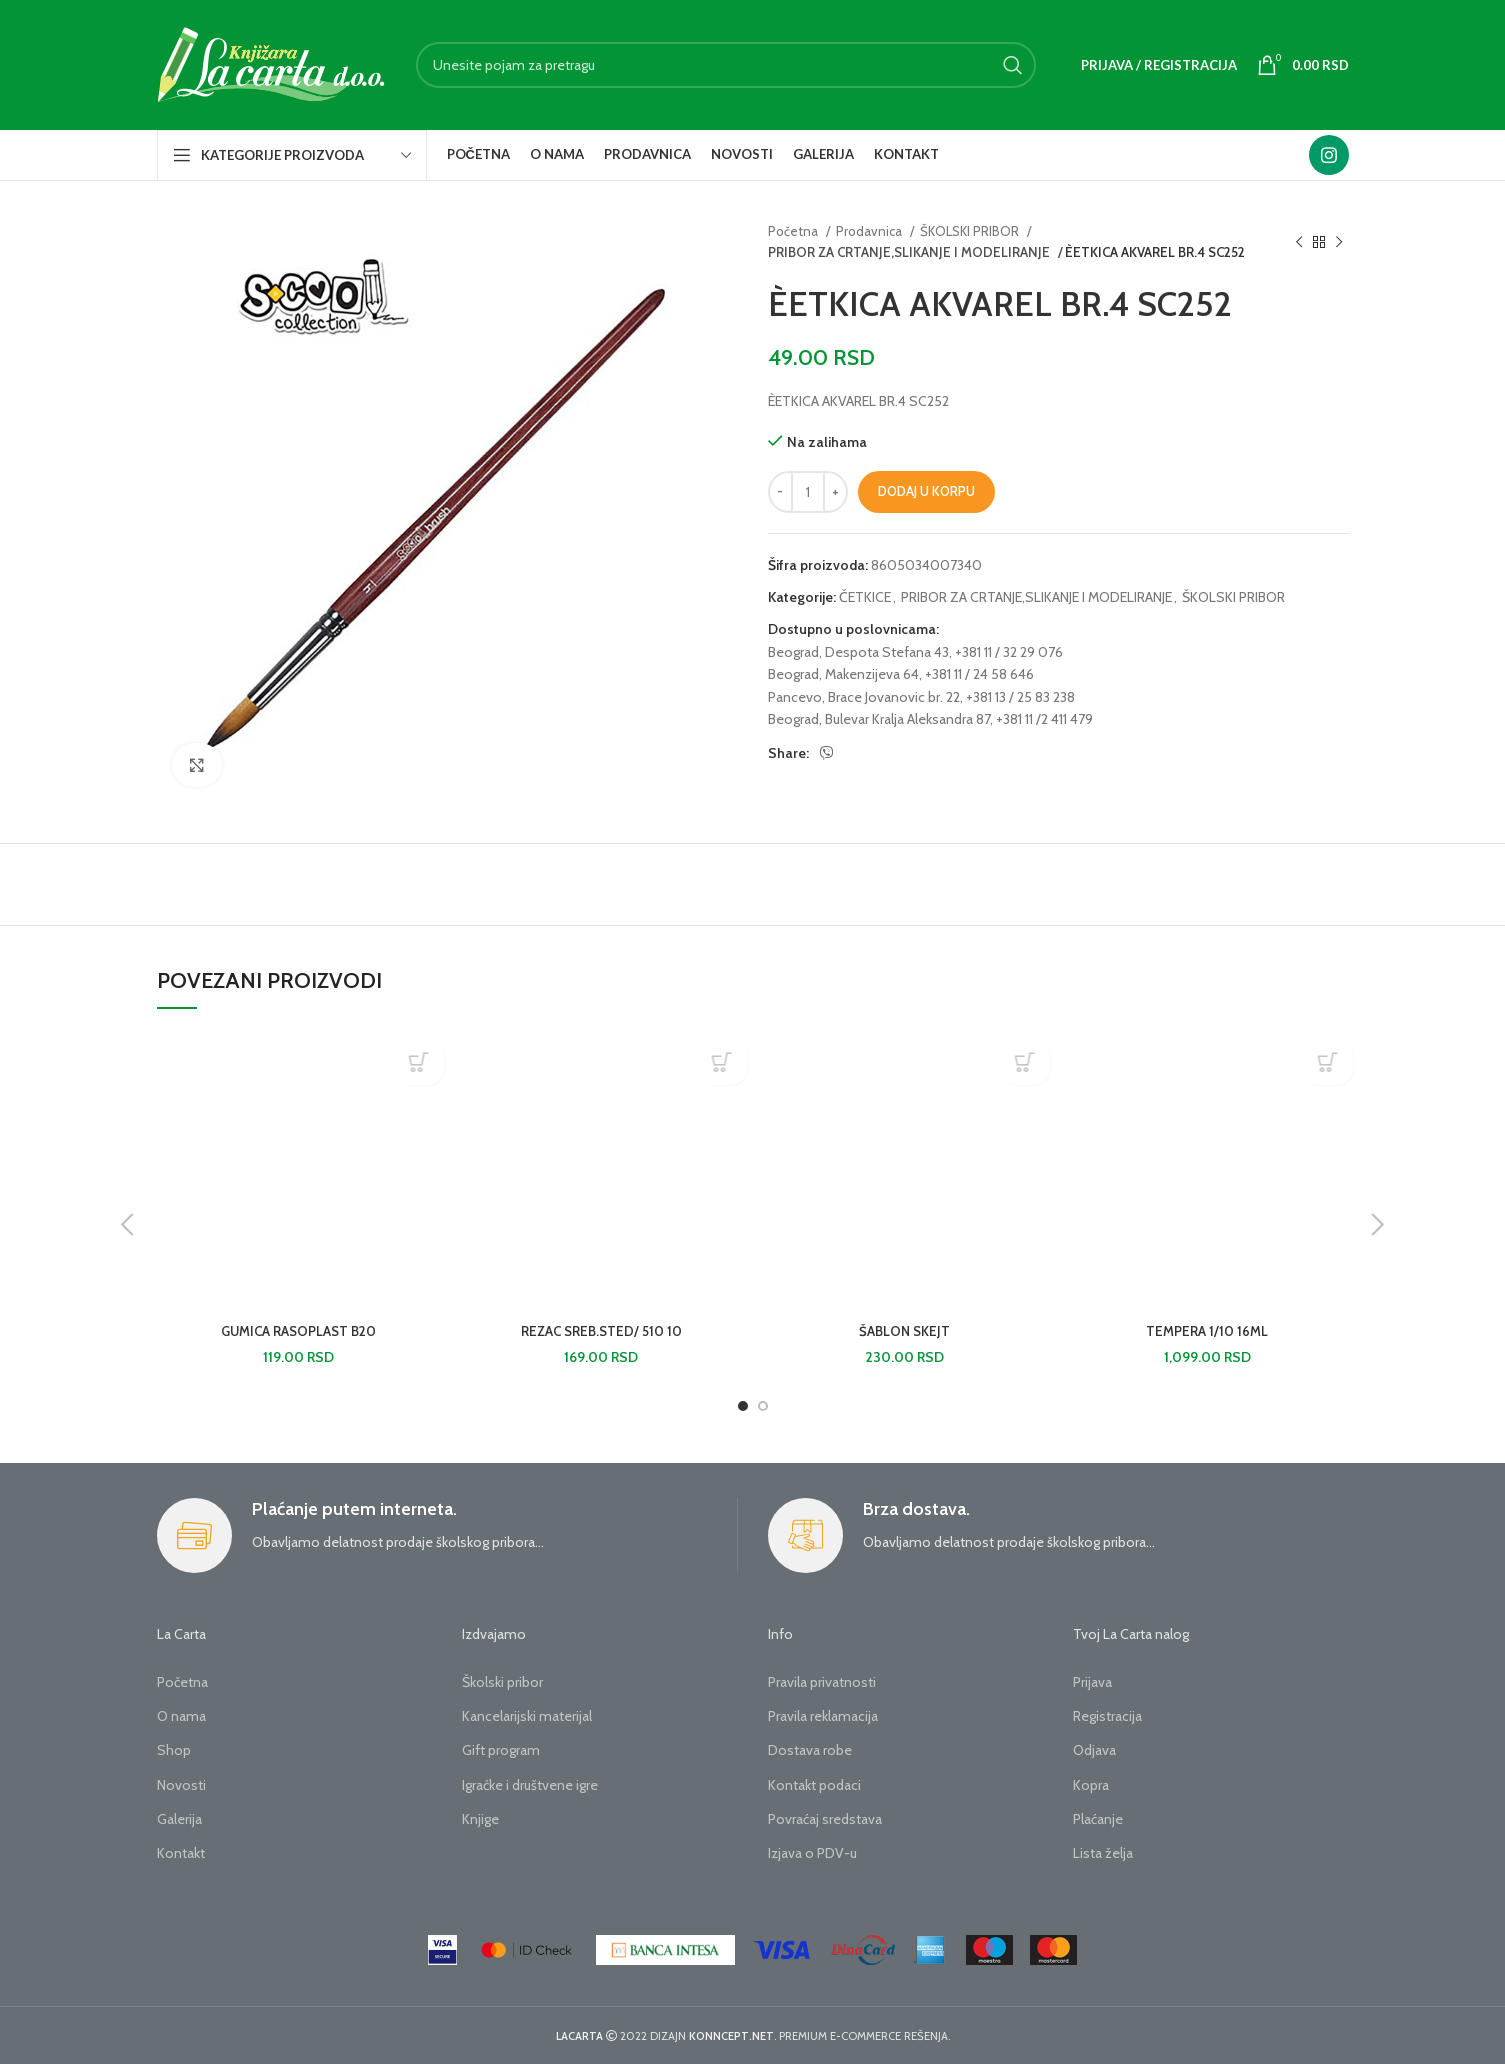  I want to click on ŠKOLSKI PRIBOR, so click(971, 231).